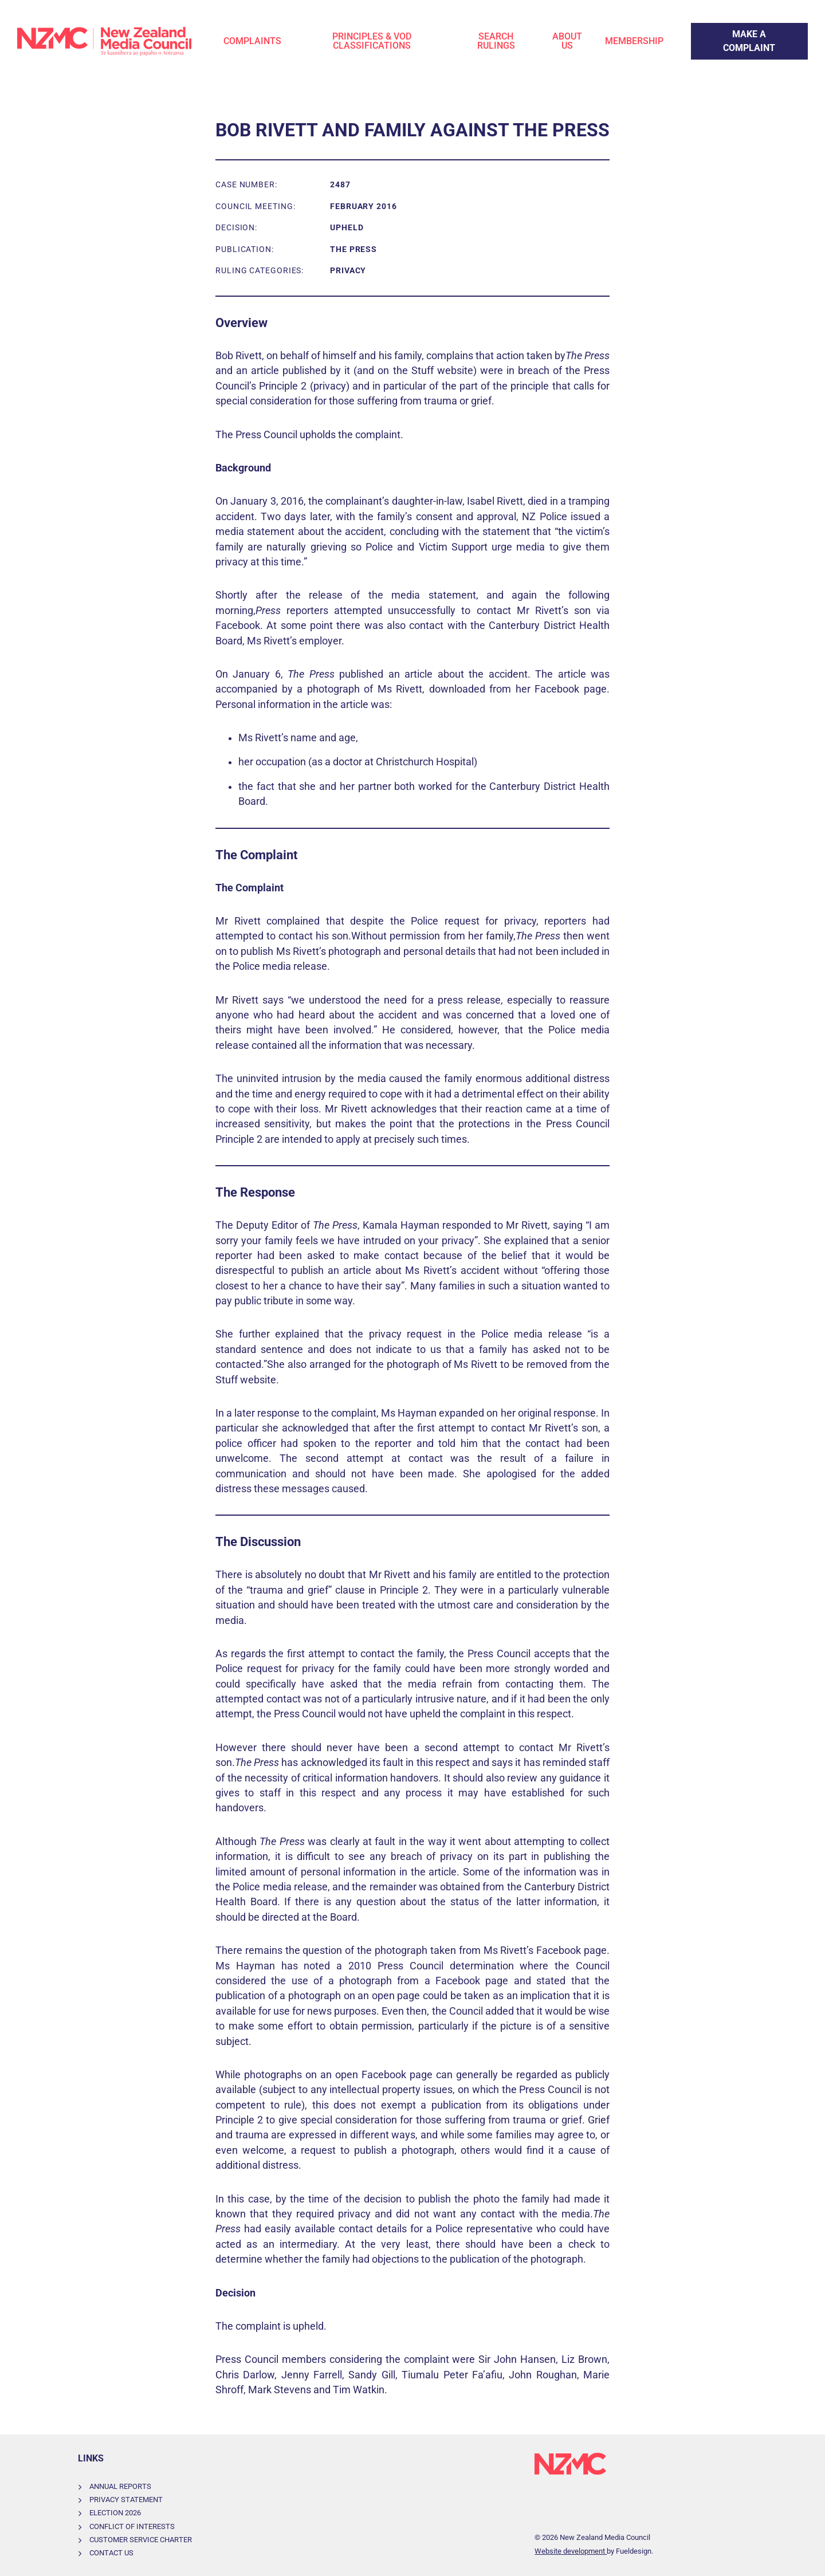 This screenshot has width=825, height=2576. I want to click on Principles & VOD Classifications, so click(371, 41).